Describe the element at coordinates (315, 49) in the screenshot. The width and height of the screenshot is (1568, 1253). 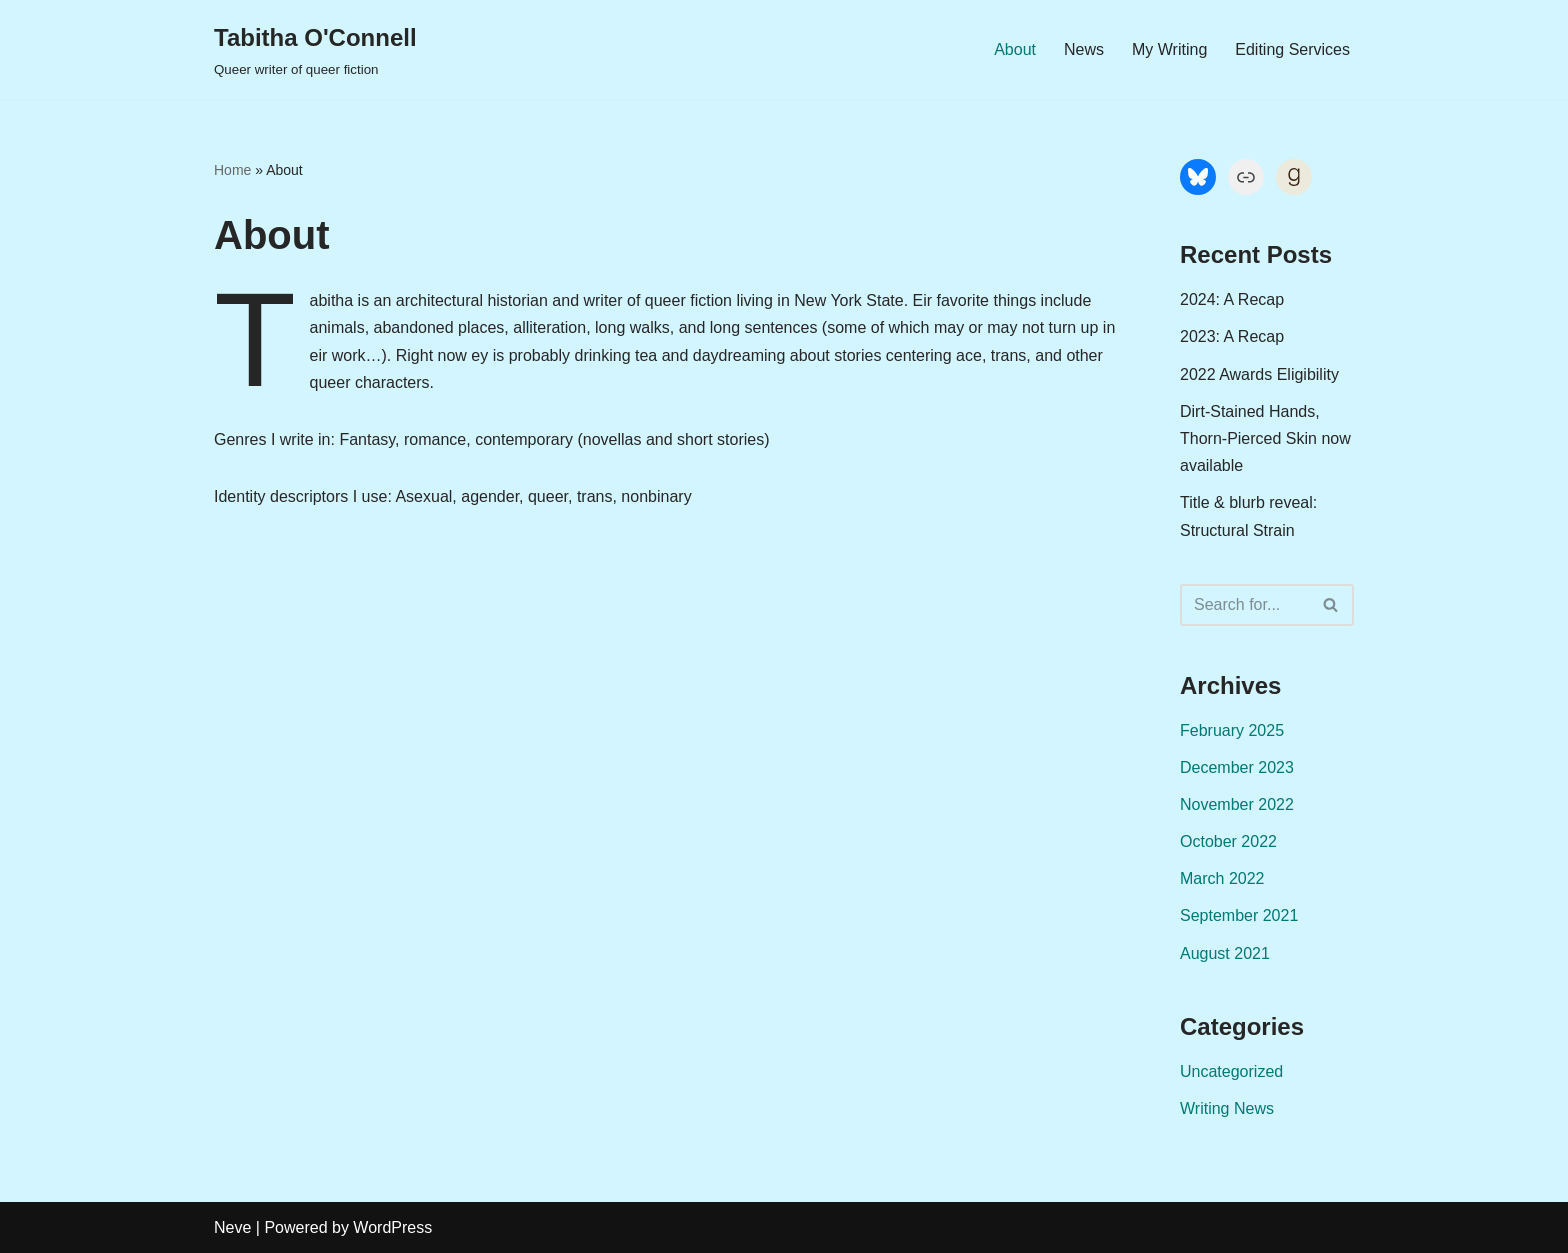
I see `[Tabitha O'Connell Queer writer of queer fiction]` at that location.